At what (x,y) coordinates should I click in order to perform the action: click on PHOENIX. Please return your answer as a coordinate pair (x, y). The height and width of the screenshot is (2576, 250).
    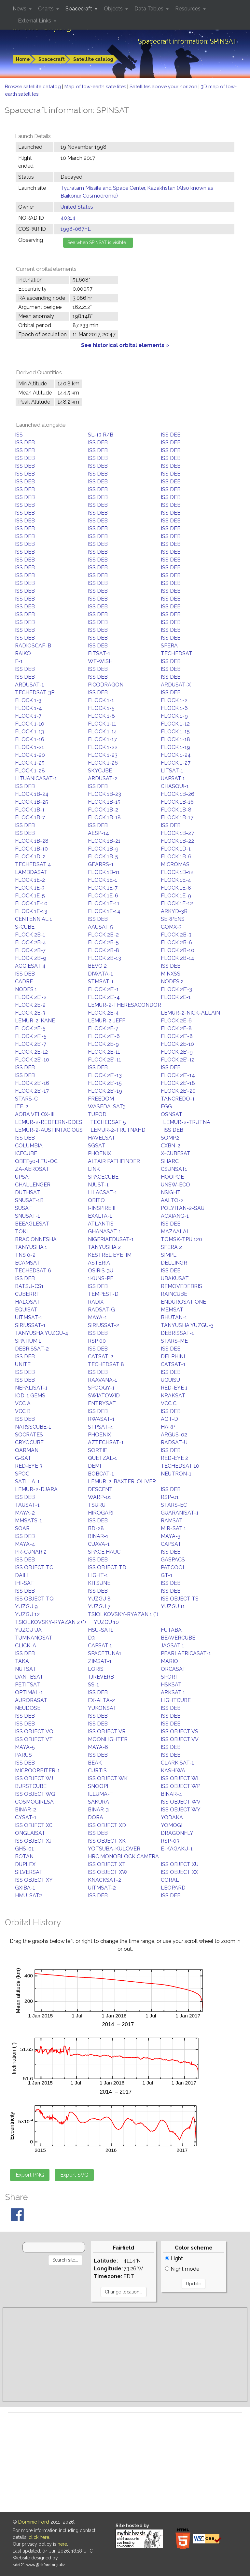
    Looking at the image, I should click on (99, 1153).